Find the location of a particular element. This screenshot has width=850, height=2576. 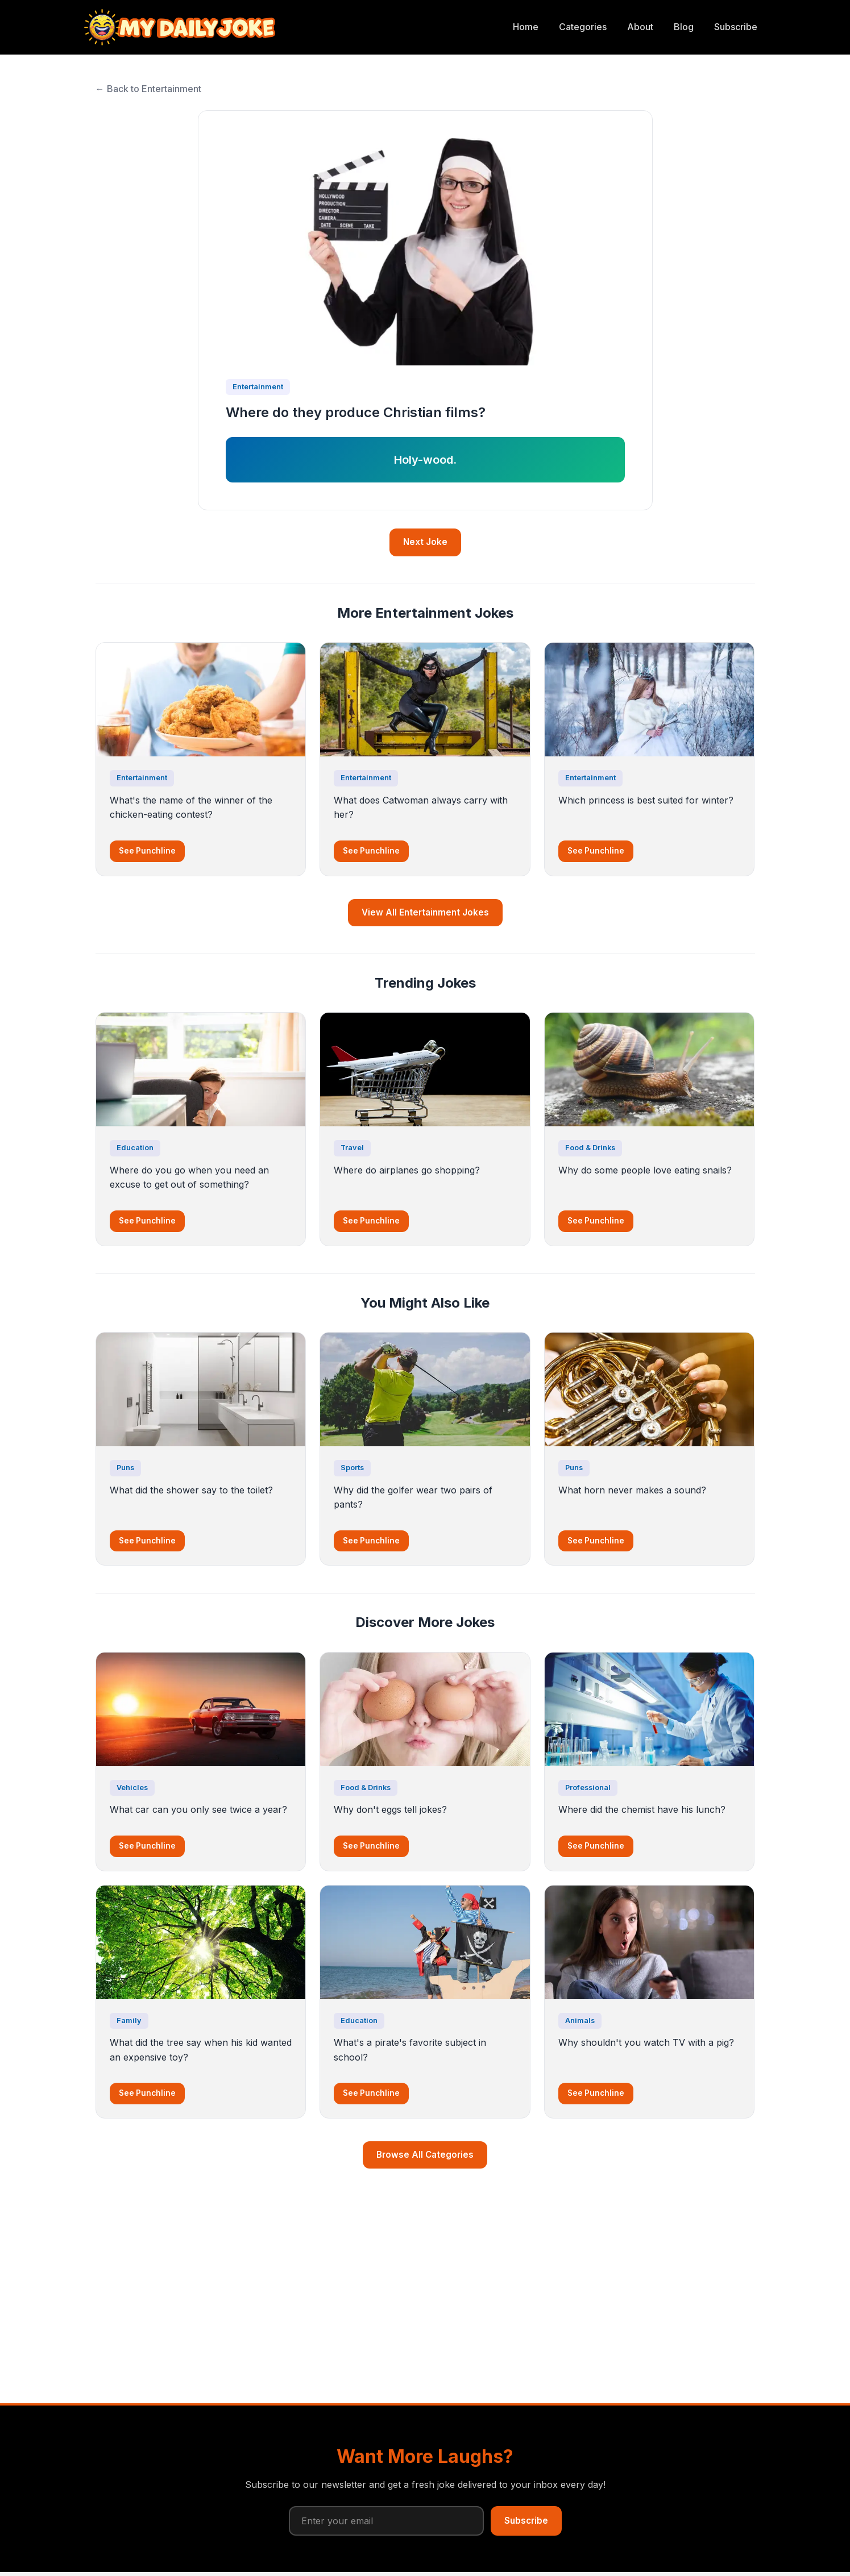

About is located at coordinates (640, 26).